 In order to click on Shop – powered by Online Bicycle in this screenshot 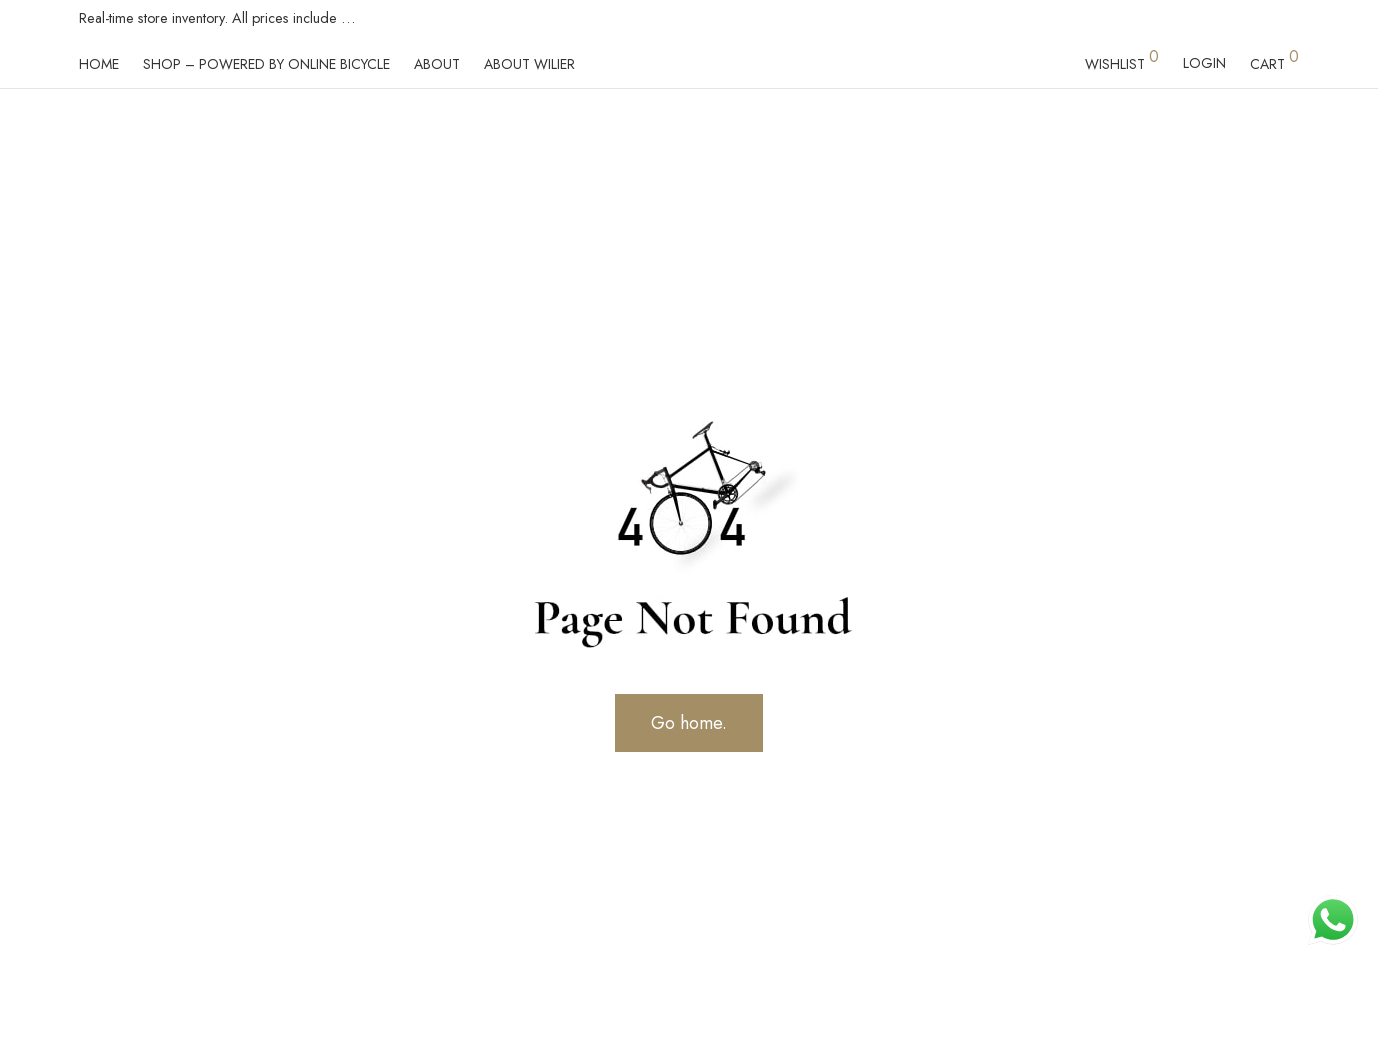, I will do `click(266, 64)`.